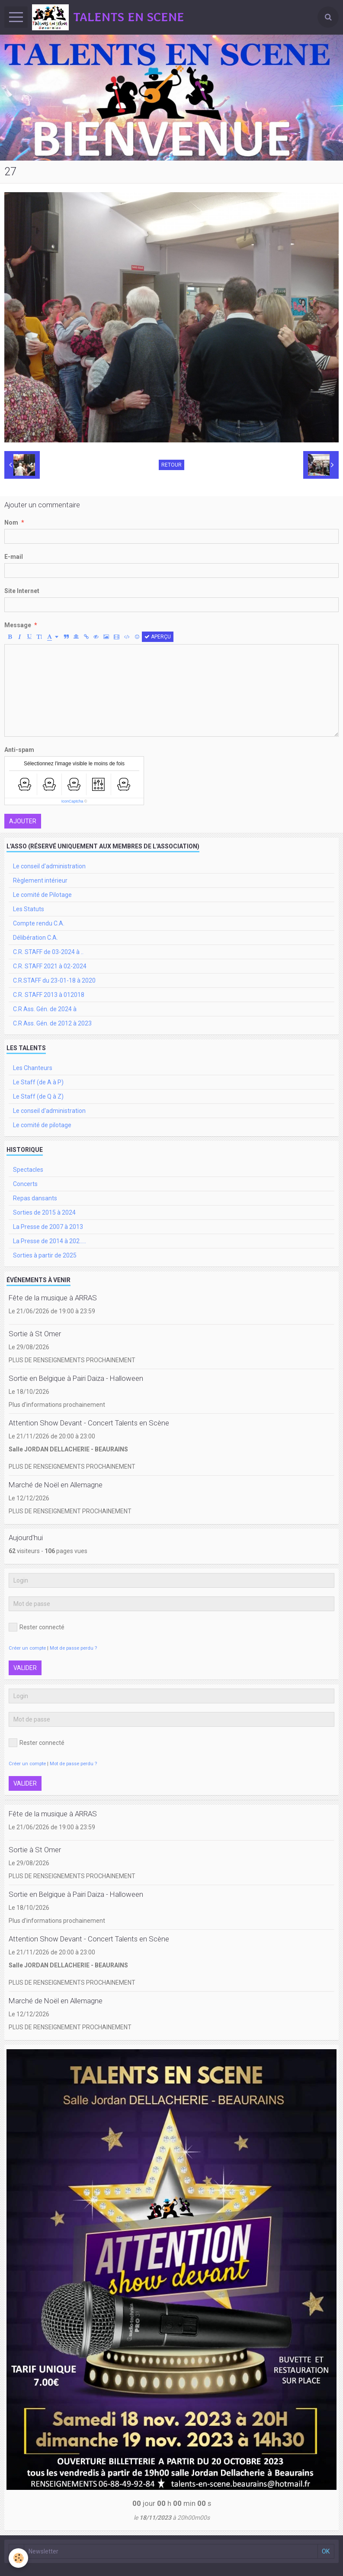 The image size is (343, 2576). Describe the element at coordinates (56, 1484) in the screenshot. I see `Marché de Noël en Allemagne` at that location.